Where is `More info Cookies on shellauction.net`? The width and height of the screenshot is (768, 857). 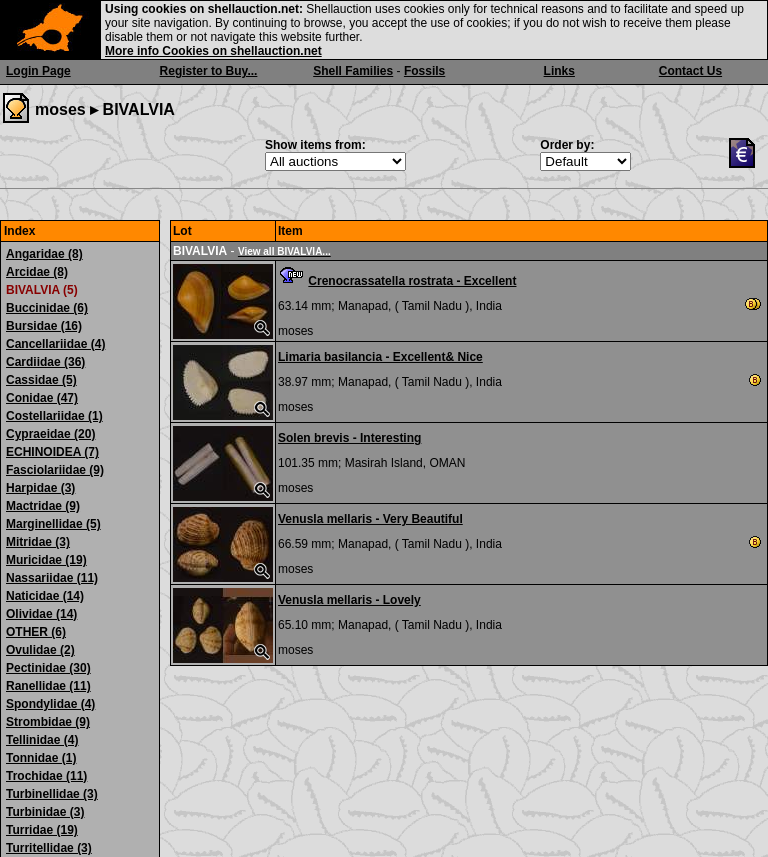 More info Cookies on shellauction.net is located at coordinates (213, 51).